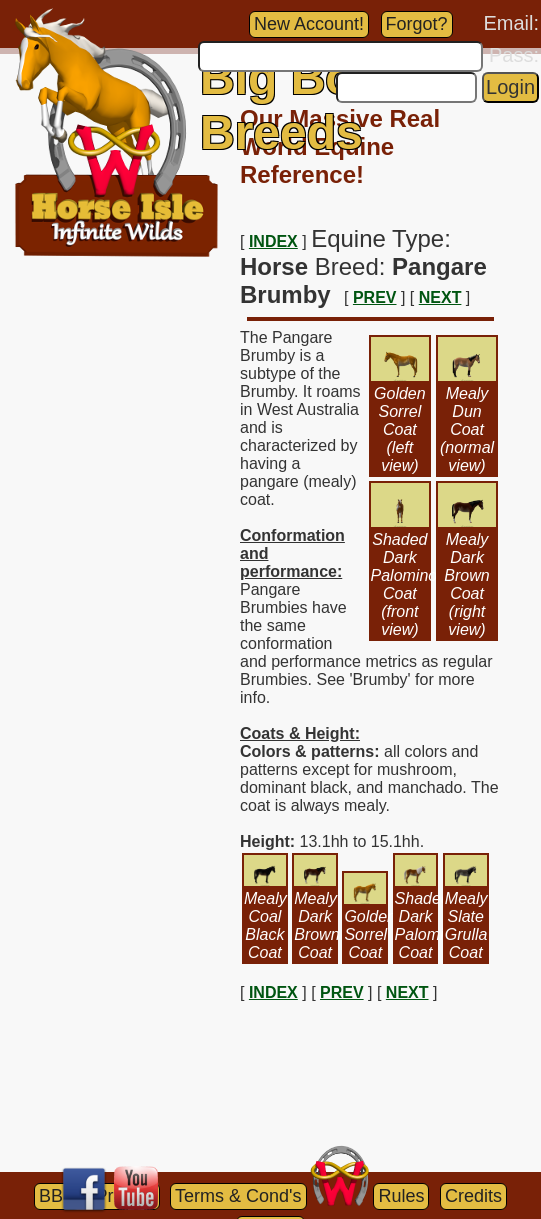 Image resolution: width=541 pixels, height=1219 pixels. Describe the element at coordinates (238, 1196) in the screenshot. I see `Terms & Cond's` at that location.